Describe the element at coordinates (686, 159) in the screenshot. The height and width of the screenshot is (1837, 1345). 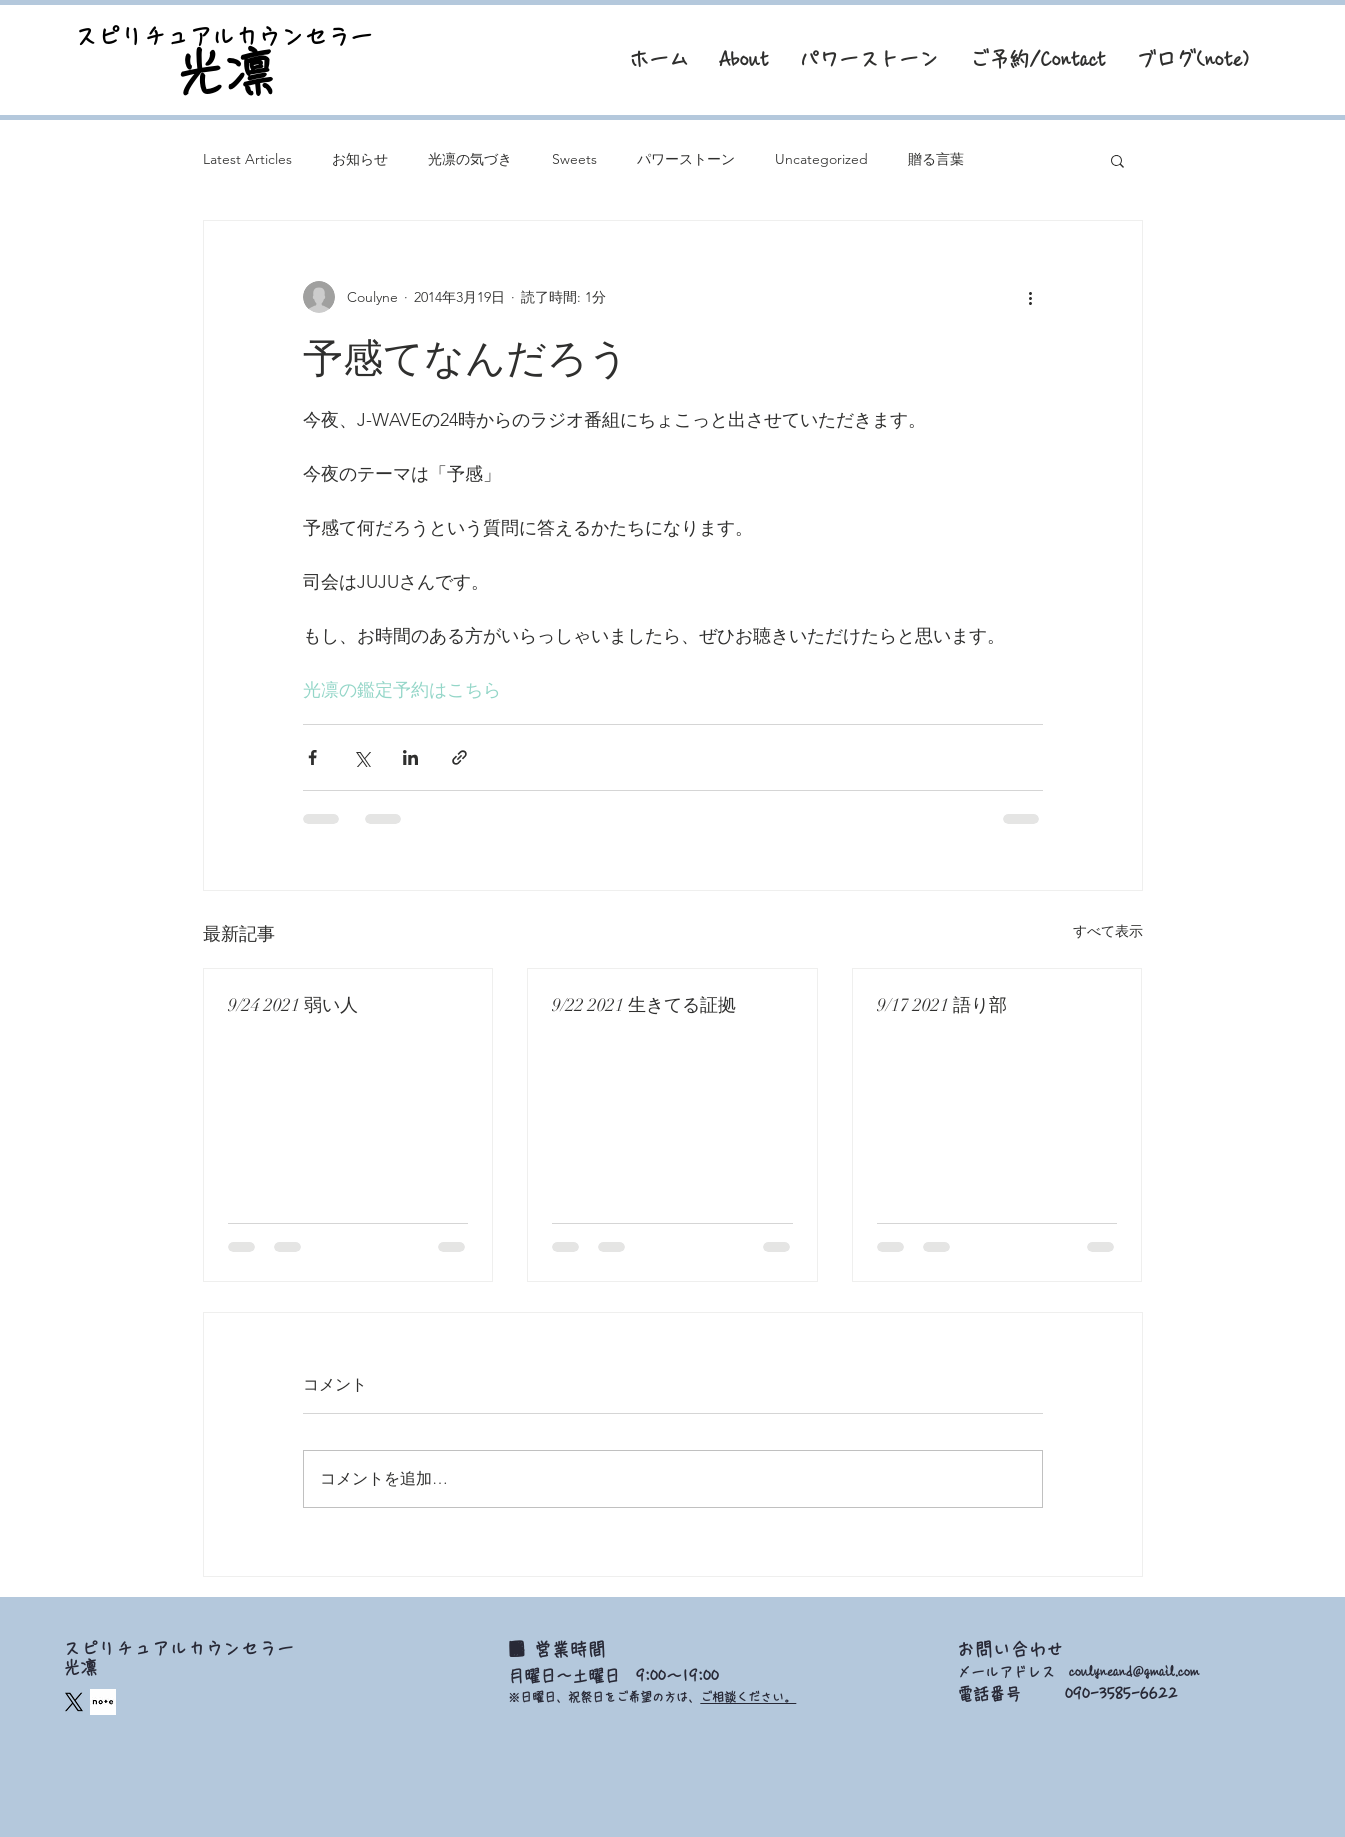
I see `パワーストーン` at that location.